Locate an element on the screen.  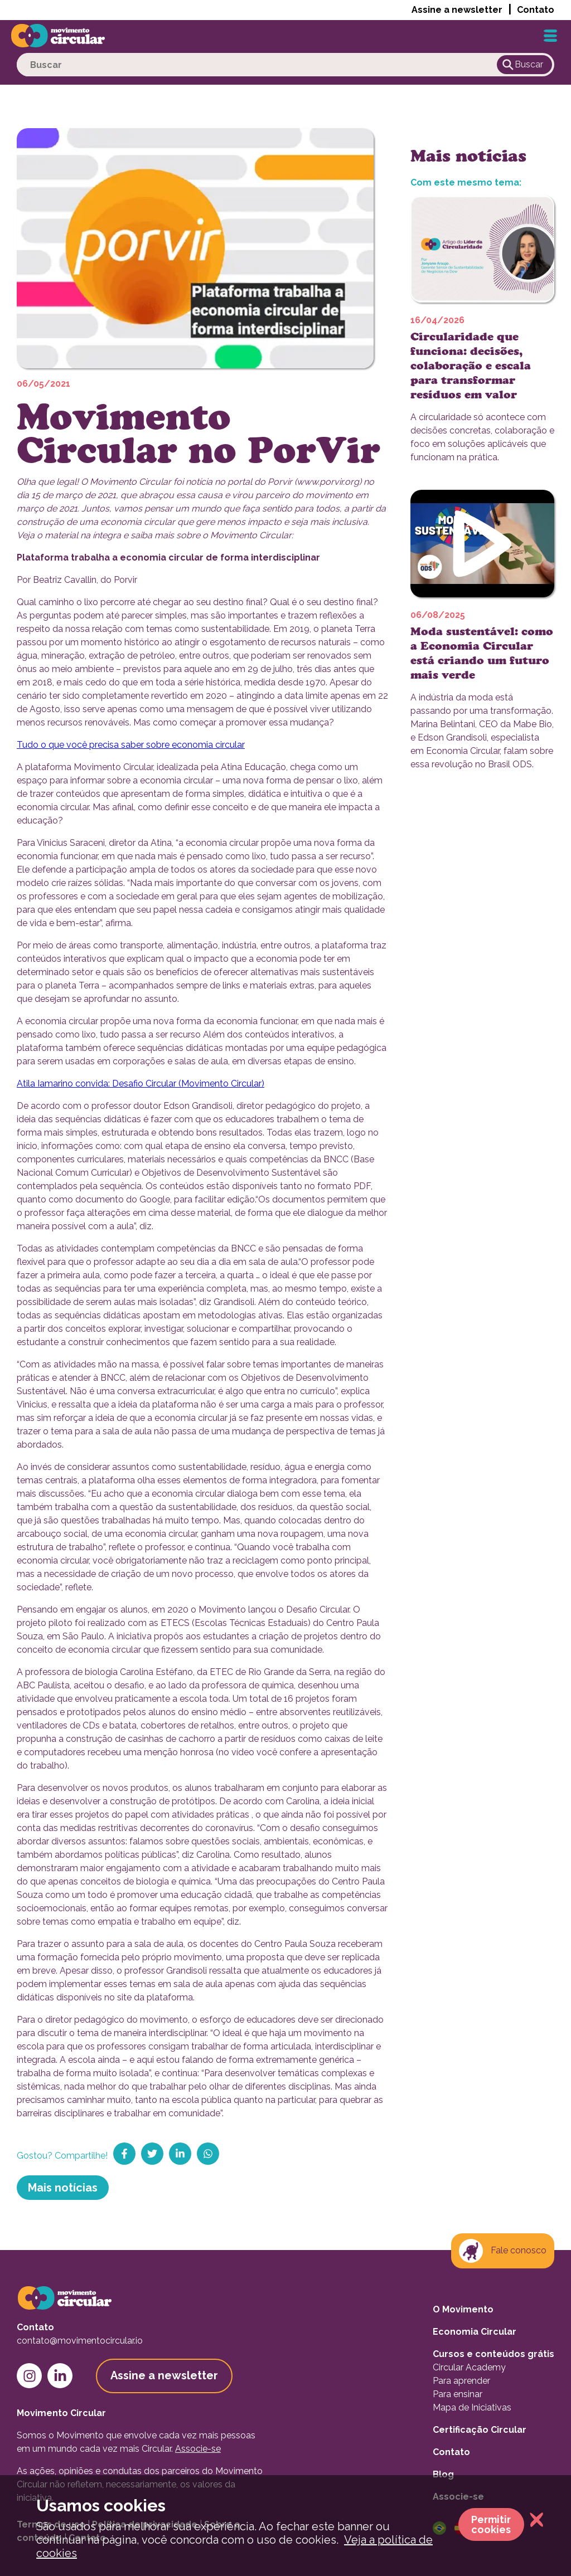
Assine a newsletter is located at coordinates (457, 9).